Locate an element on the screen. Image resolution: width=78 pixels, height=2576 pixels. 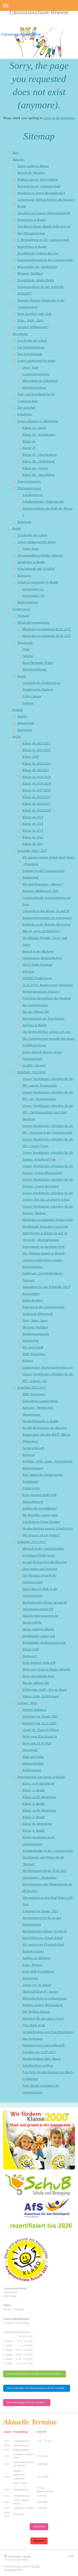
Impressum is located at coordinates (24, 730).